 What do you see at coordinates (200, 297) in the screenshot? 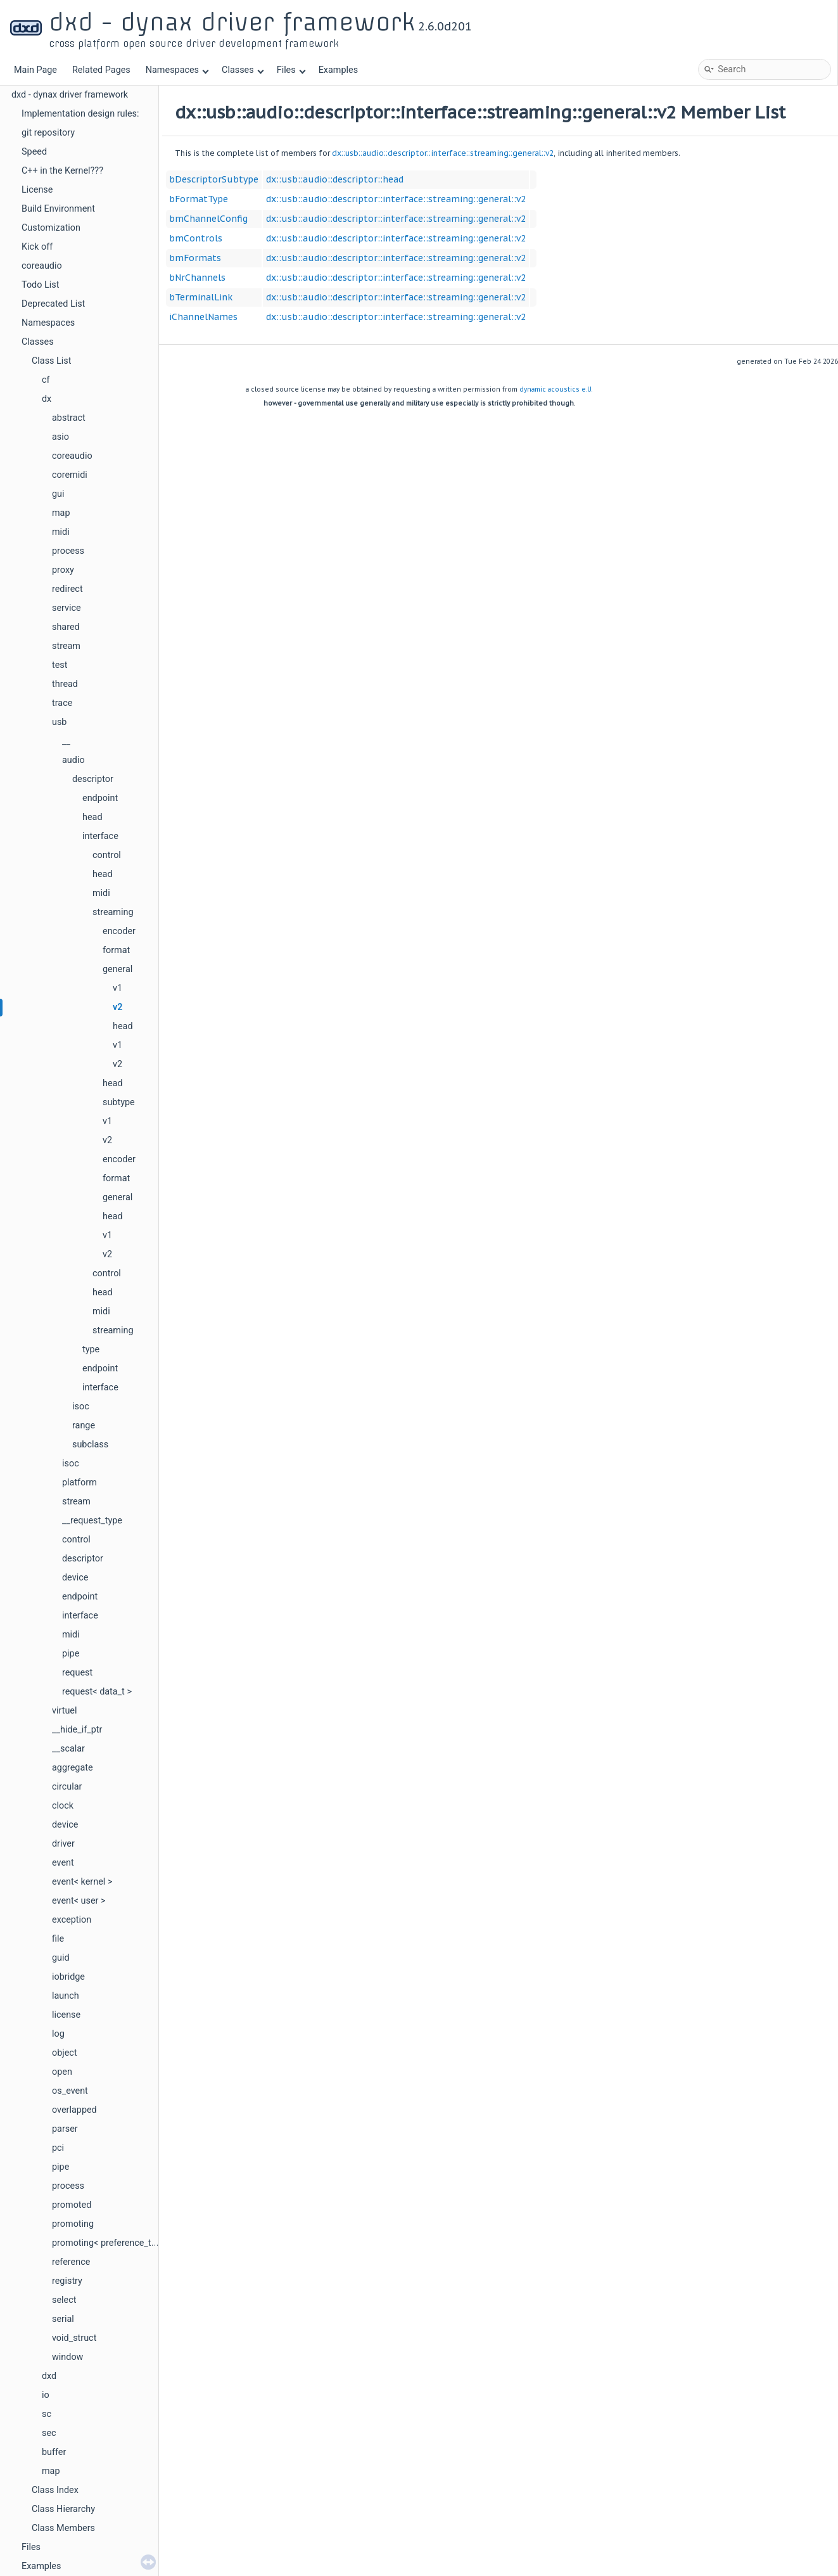
I see `bTerminalLink` at bounding box center [200, 297].